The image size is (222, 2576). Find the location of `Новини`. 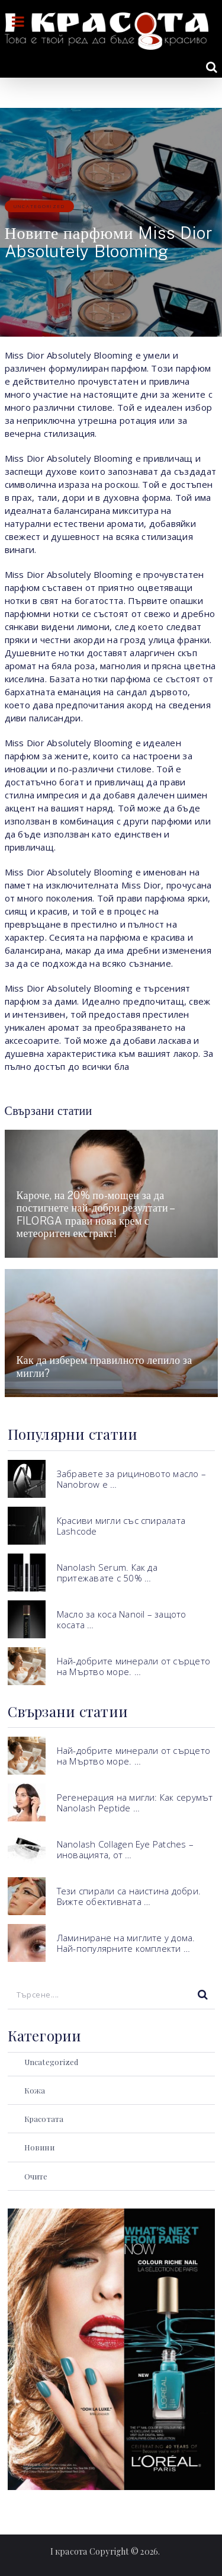

Новини is located at coordinates (39, 2147).